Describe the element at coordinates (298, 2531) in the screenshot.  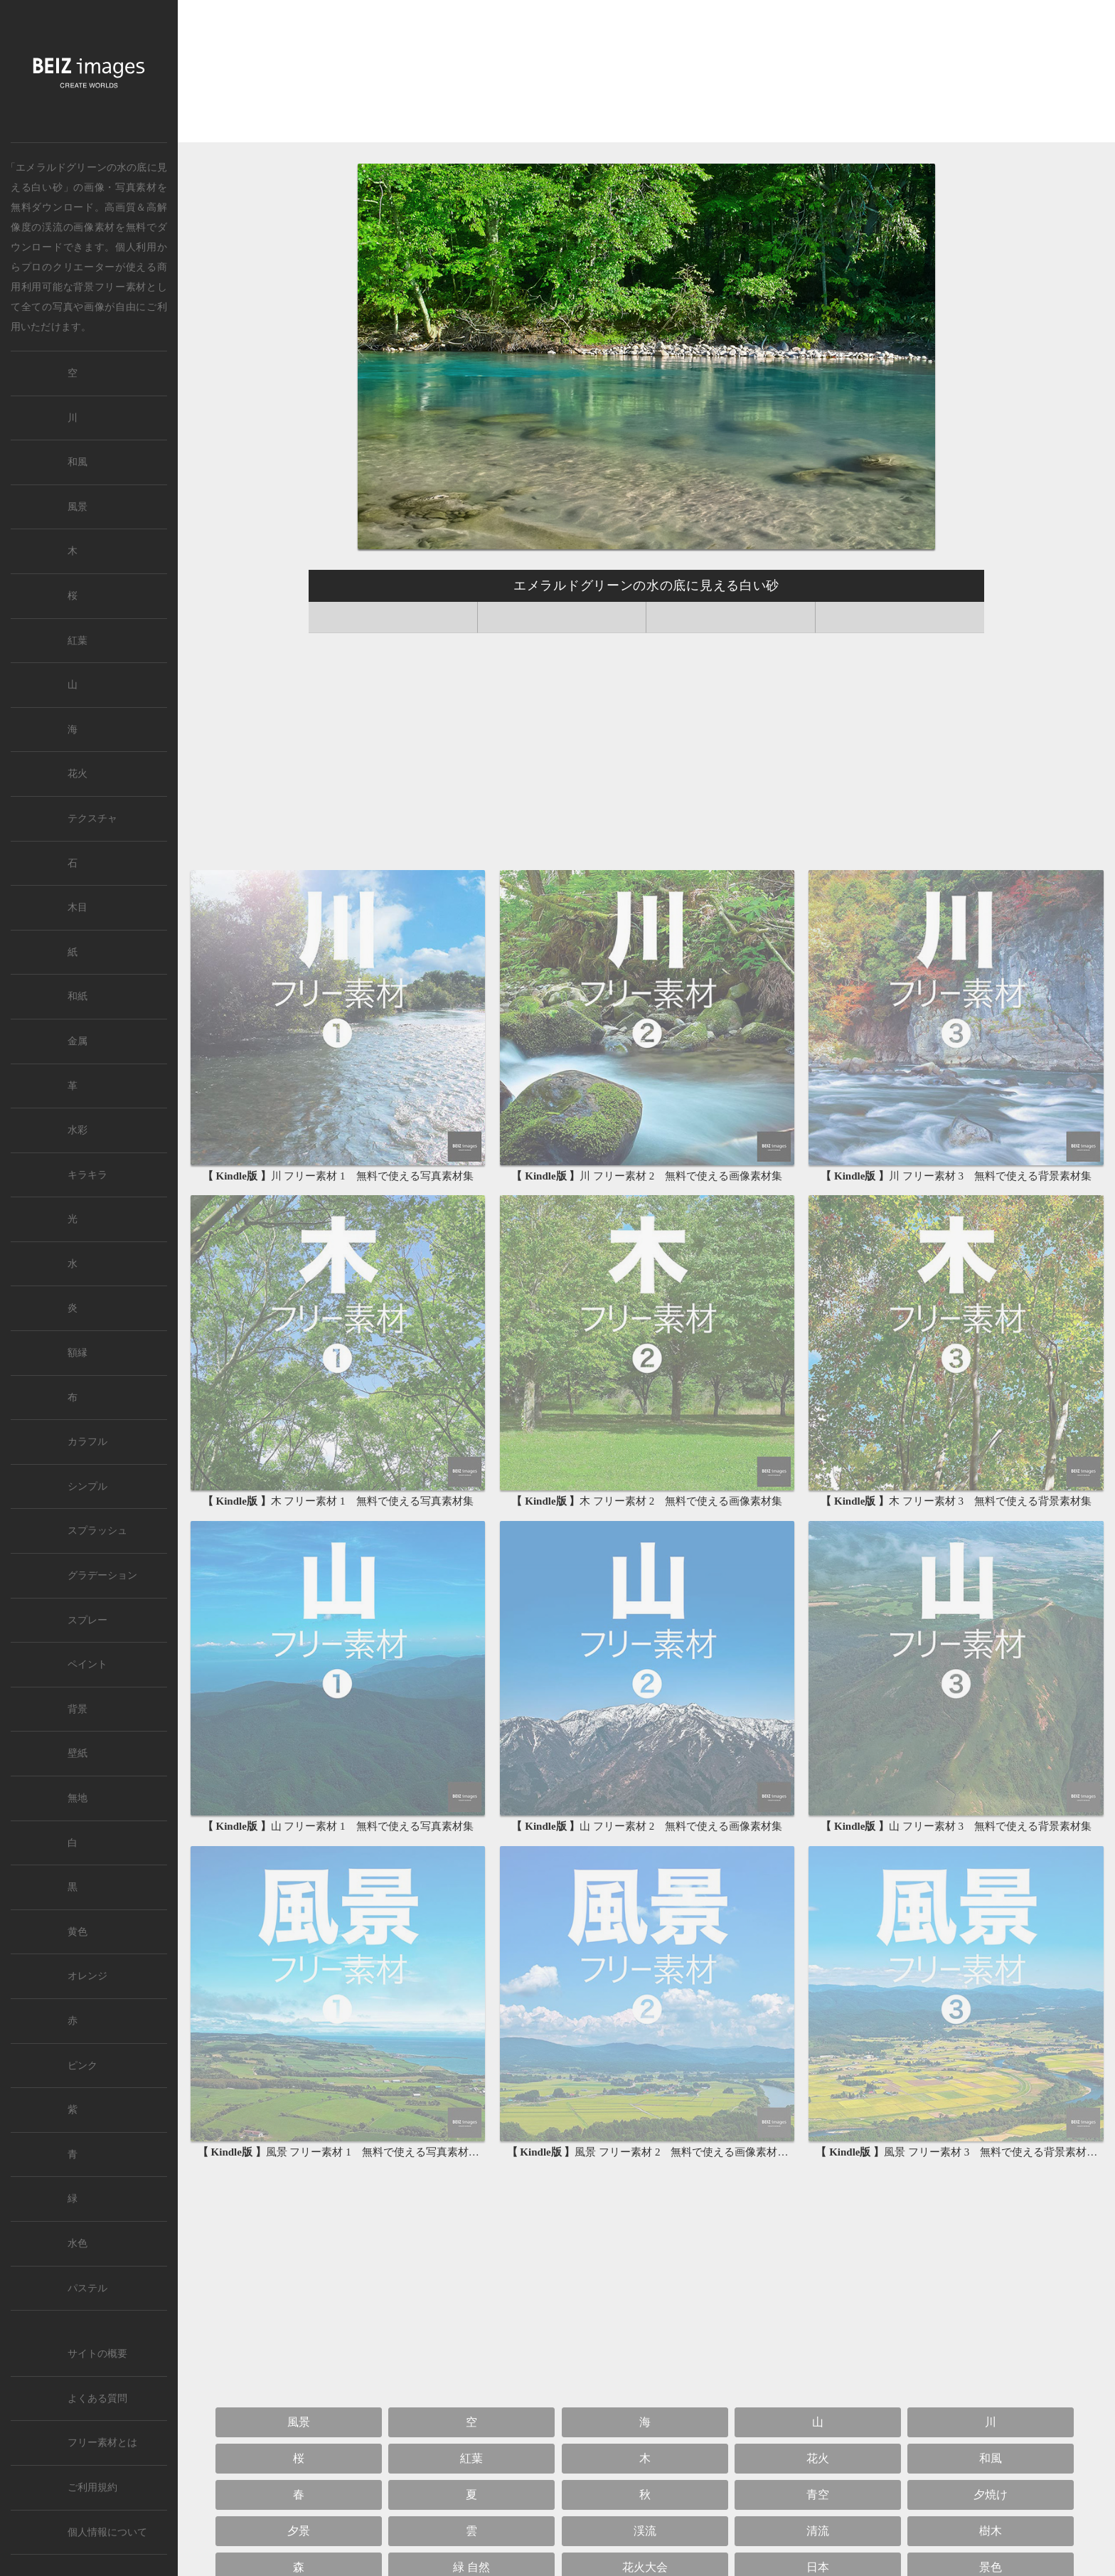
I see `夕景` at that location.